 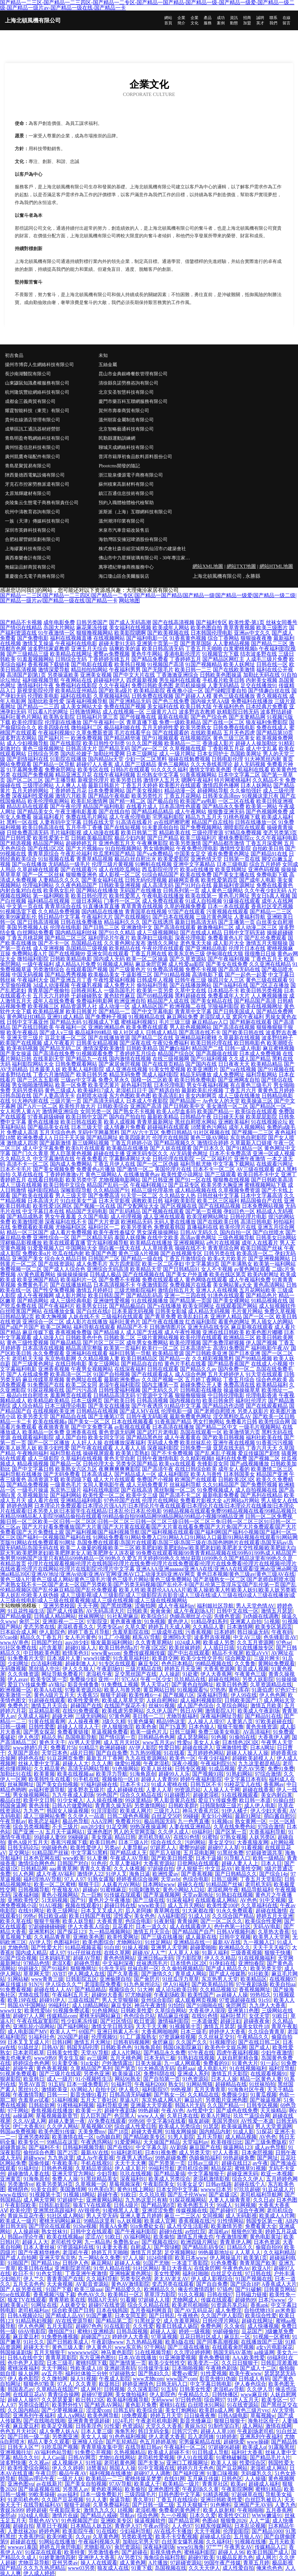 What do you see at coordinates (219, 1669) in the screenshot?
I see `大香蕉资源网` at bounding box center [219, 1669].